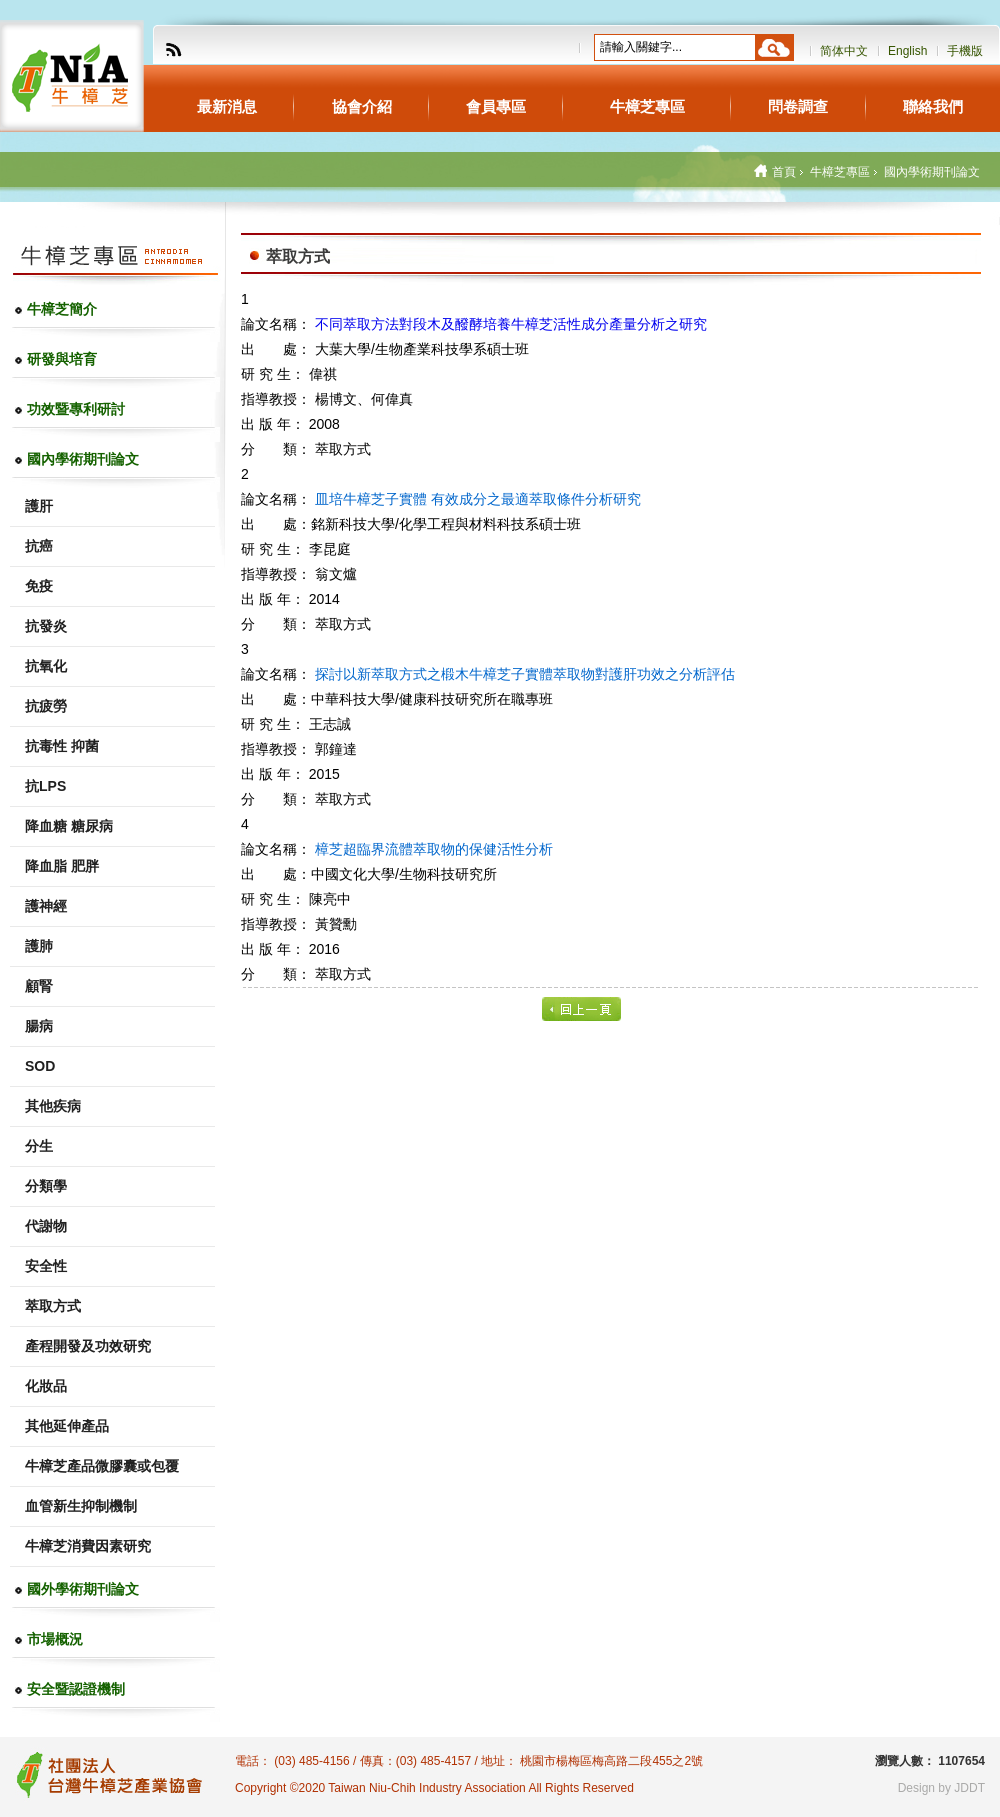 Image resolution: width=1000 pixels, height=1817 pixels. What do you see at coordinates (46, 1386) in the screenshot?
I see `化妝品` at bounding box center [46, 1386].